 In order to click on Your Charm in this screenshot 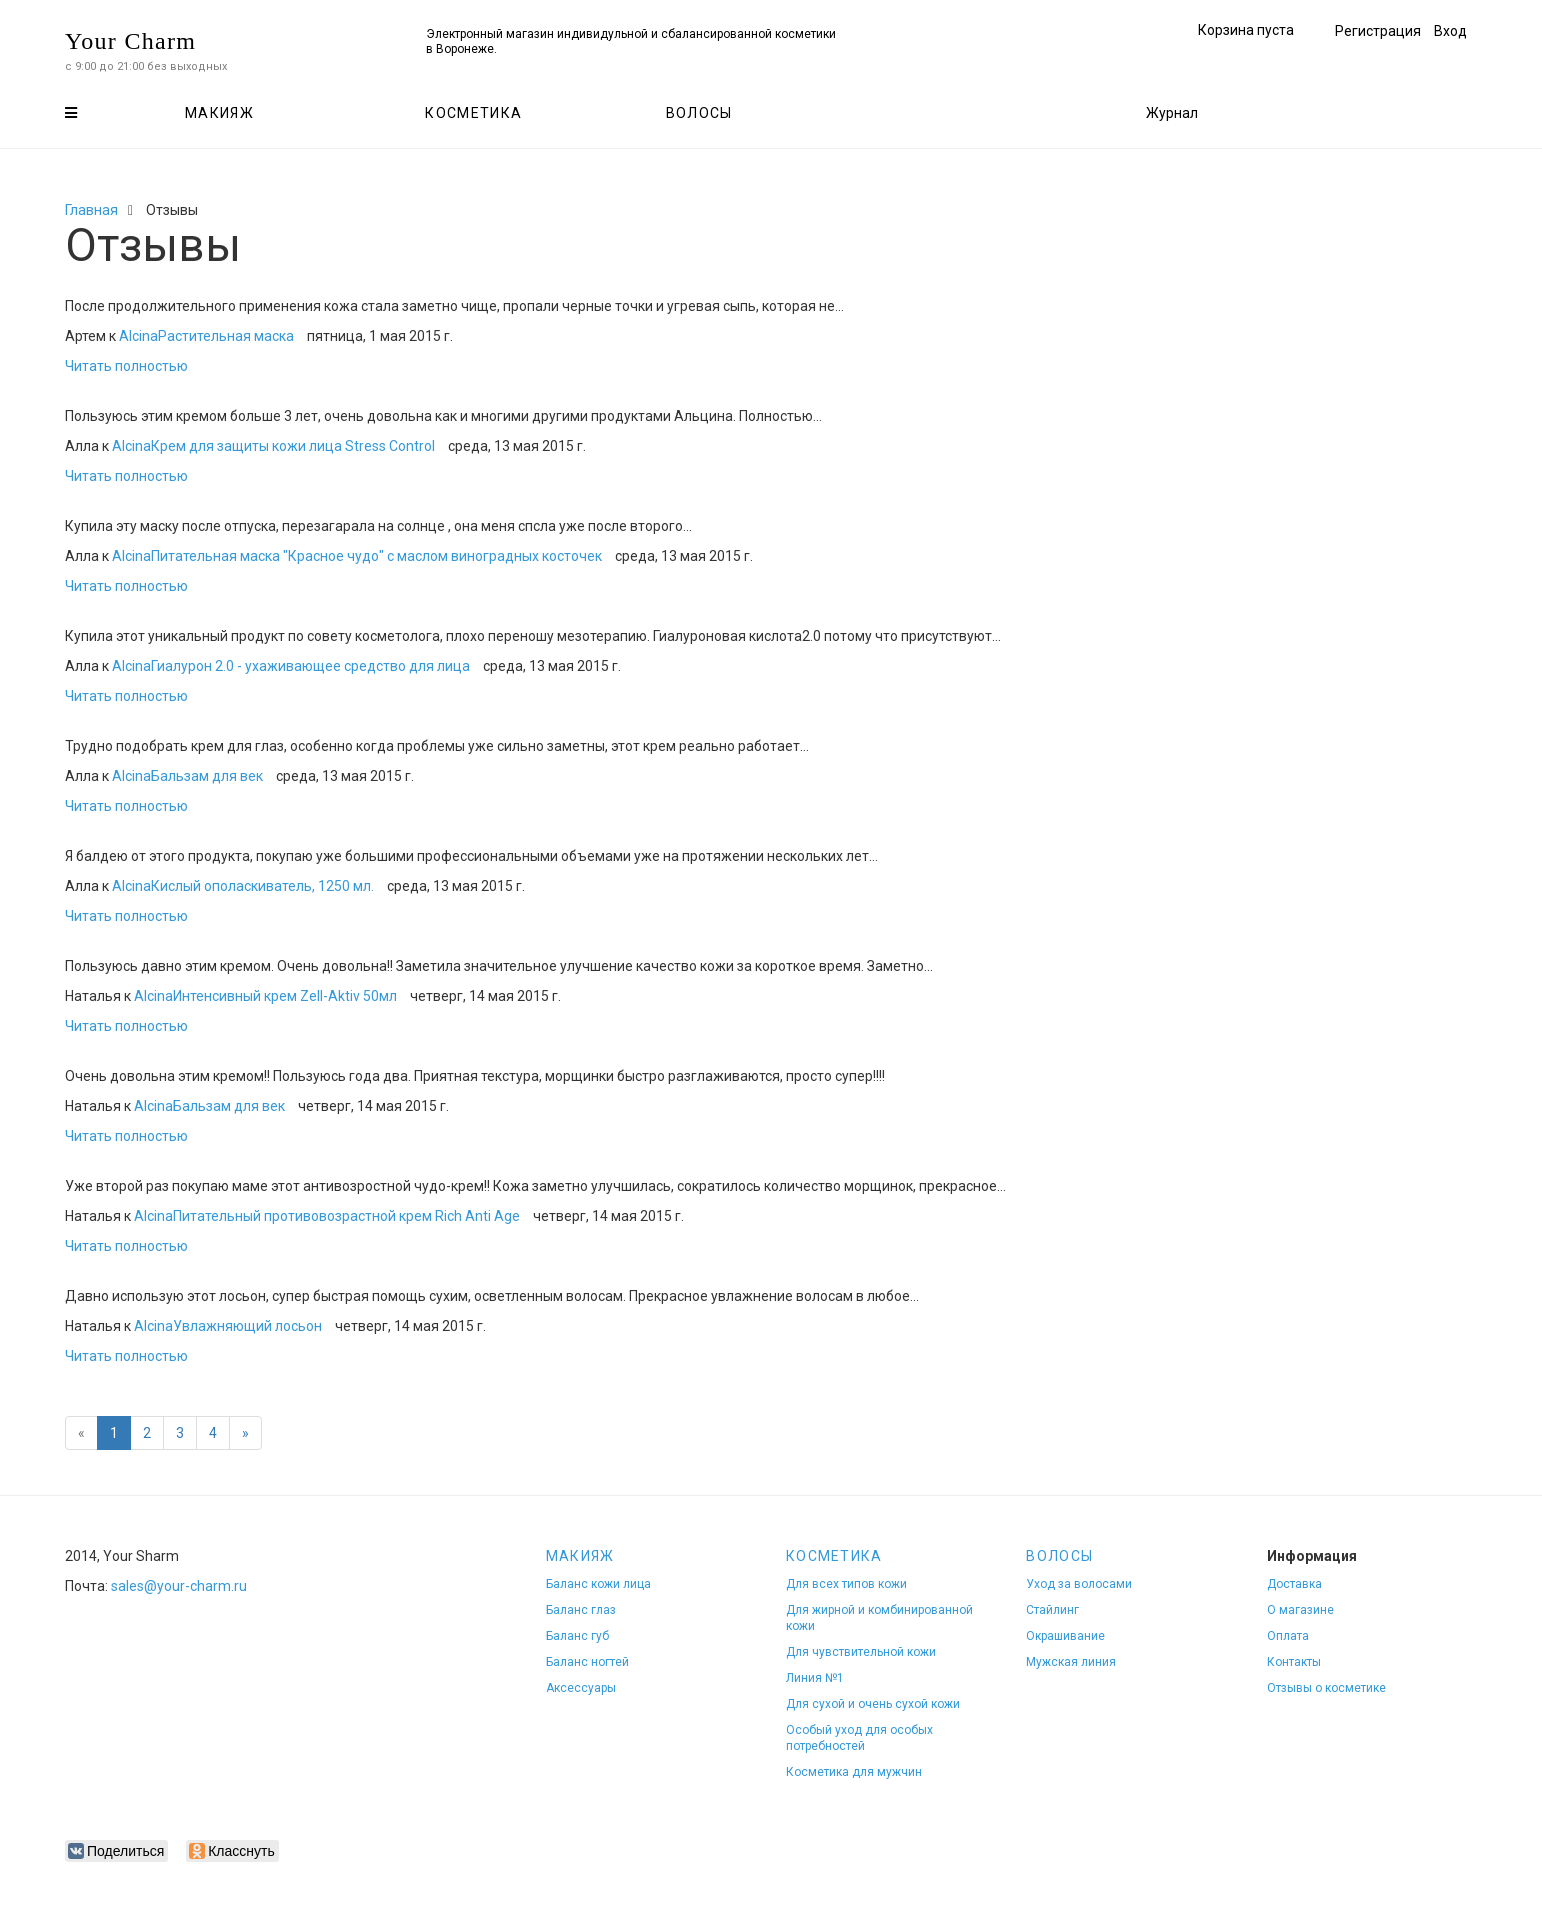, I will do `click(130, 41)`.